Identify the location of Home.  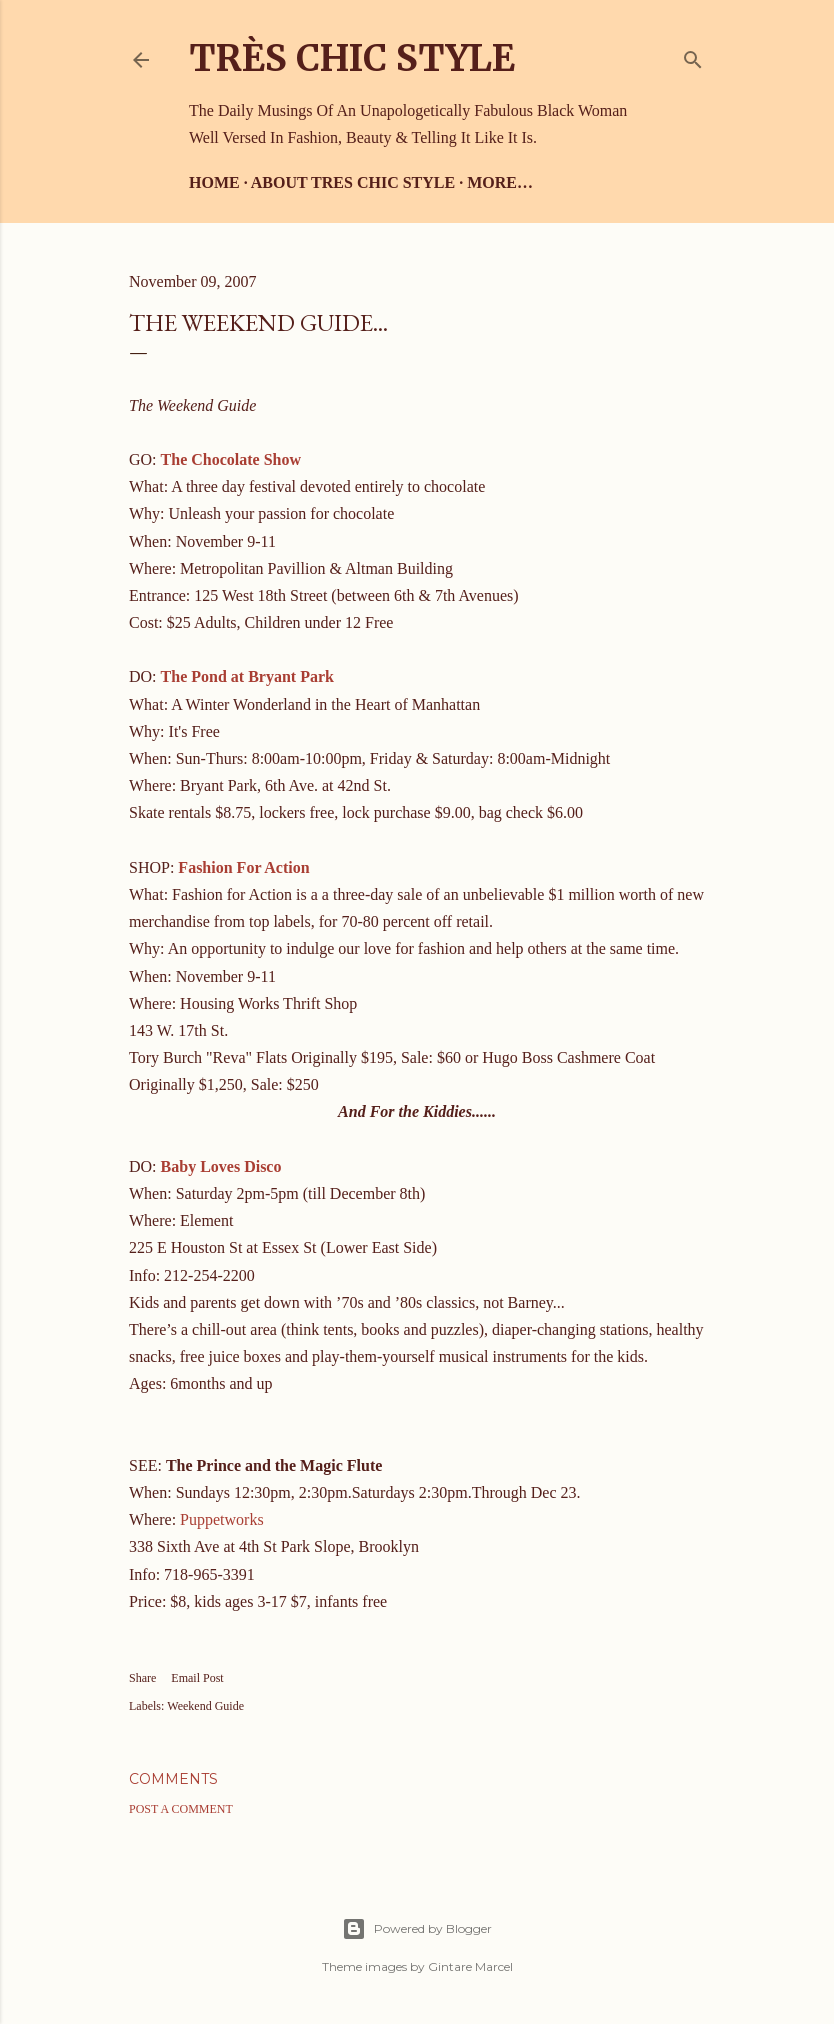
(214, 182).